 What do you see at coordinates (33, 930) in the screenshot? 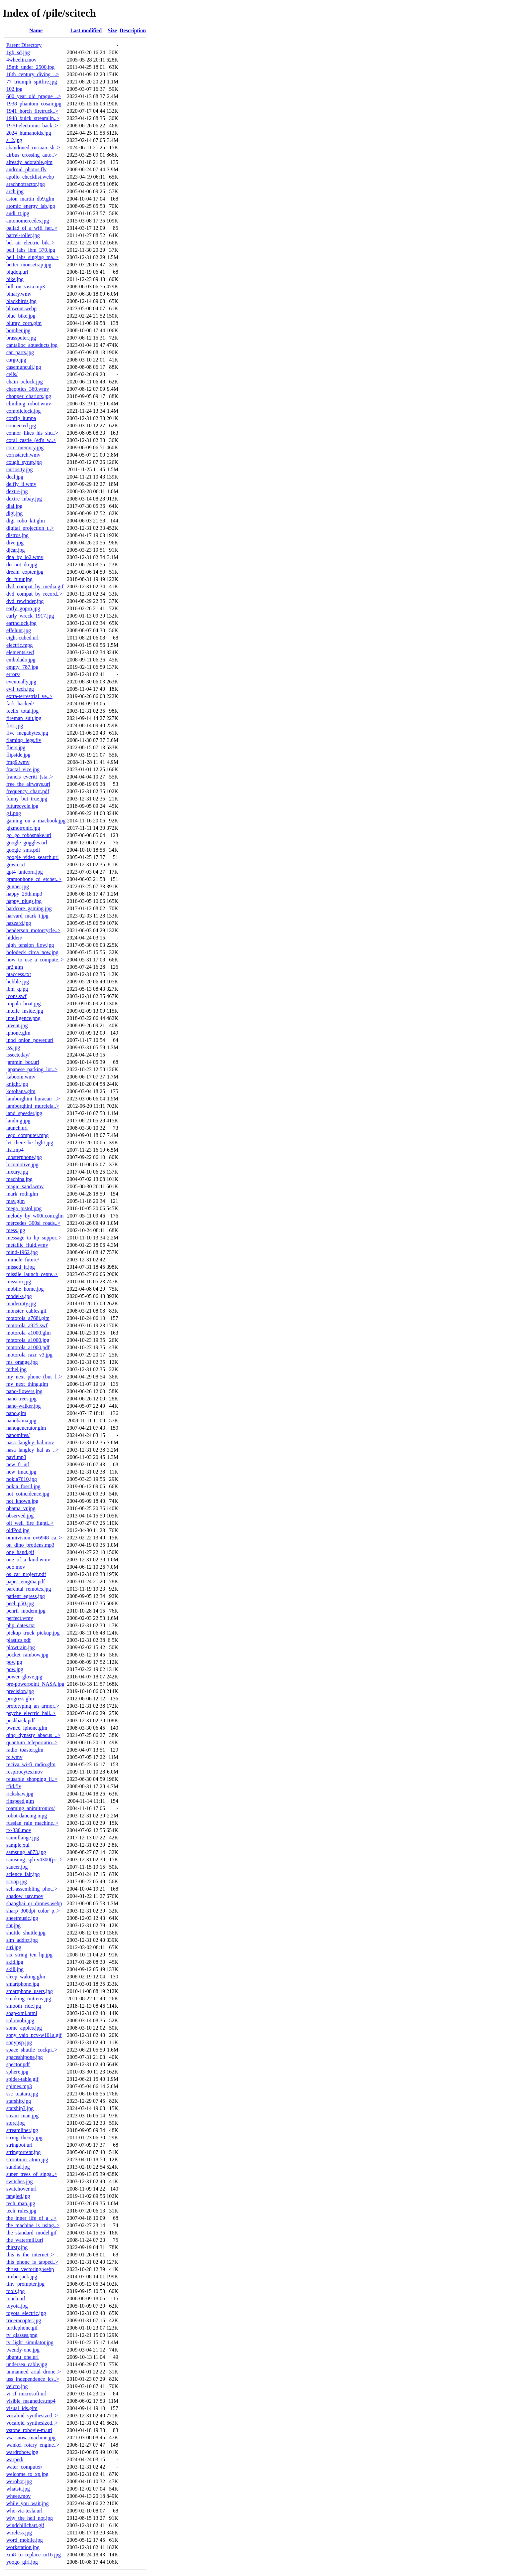
I see `henderson_motorcycle..>` at bounding box center [33, 930].